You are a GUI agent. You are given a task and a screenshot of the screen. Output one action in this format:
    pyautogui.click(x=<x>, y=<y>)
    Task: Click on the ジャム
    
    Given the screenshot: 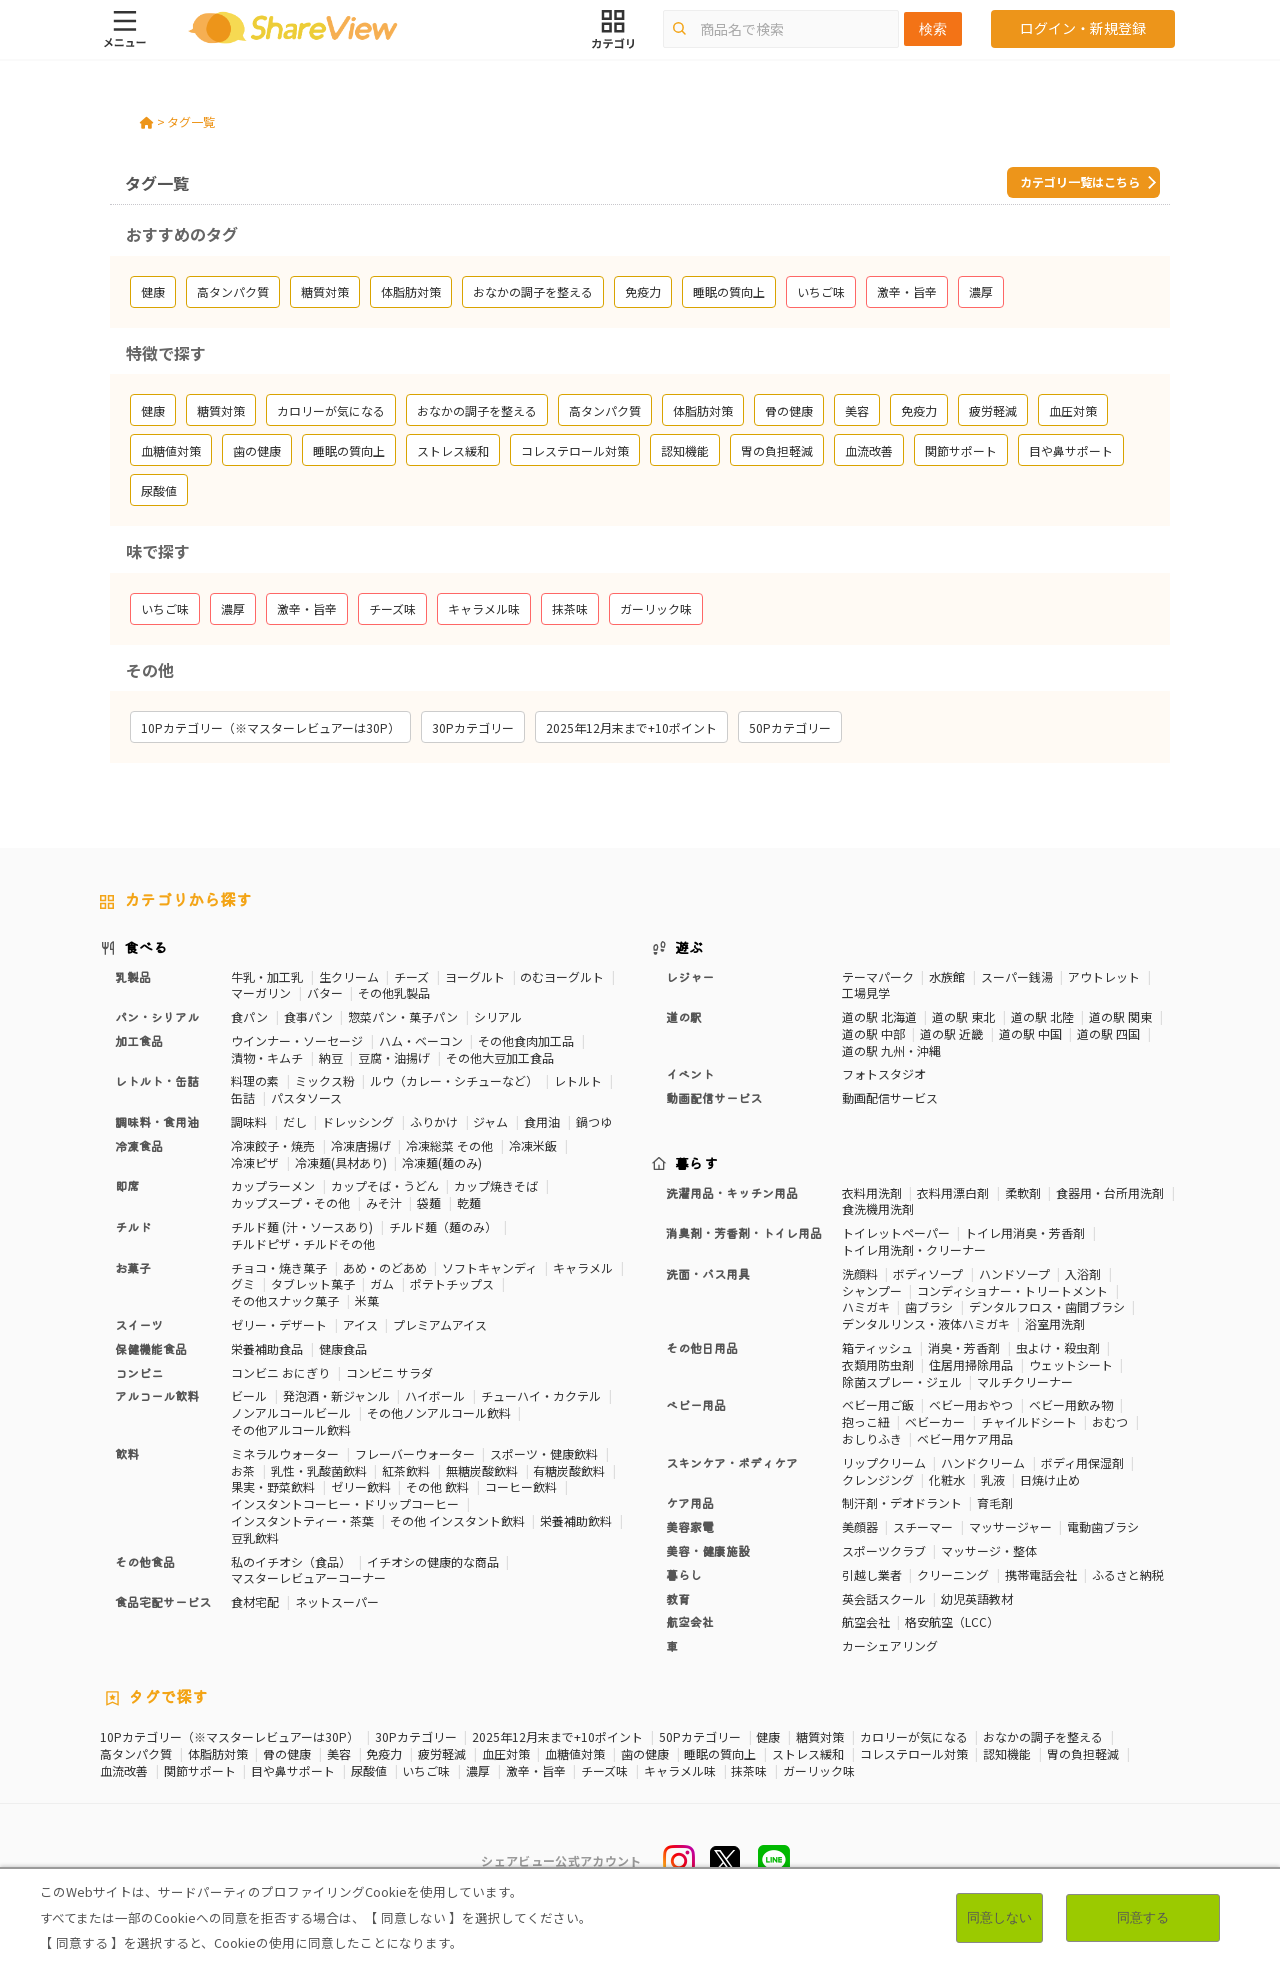 What is the action you would take?
    pyautogui.click(x=490, y=1121)
    